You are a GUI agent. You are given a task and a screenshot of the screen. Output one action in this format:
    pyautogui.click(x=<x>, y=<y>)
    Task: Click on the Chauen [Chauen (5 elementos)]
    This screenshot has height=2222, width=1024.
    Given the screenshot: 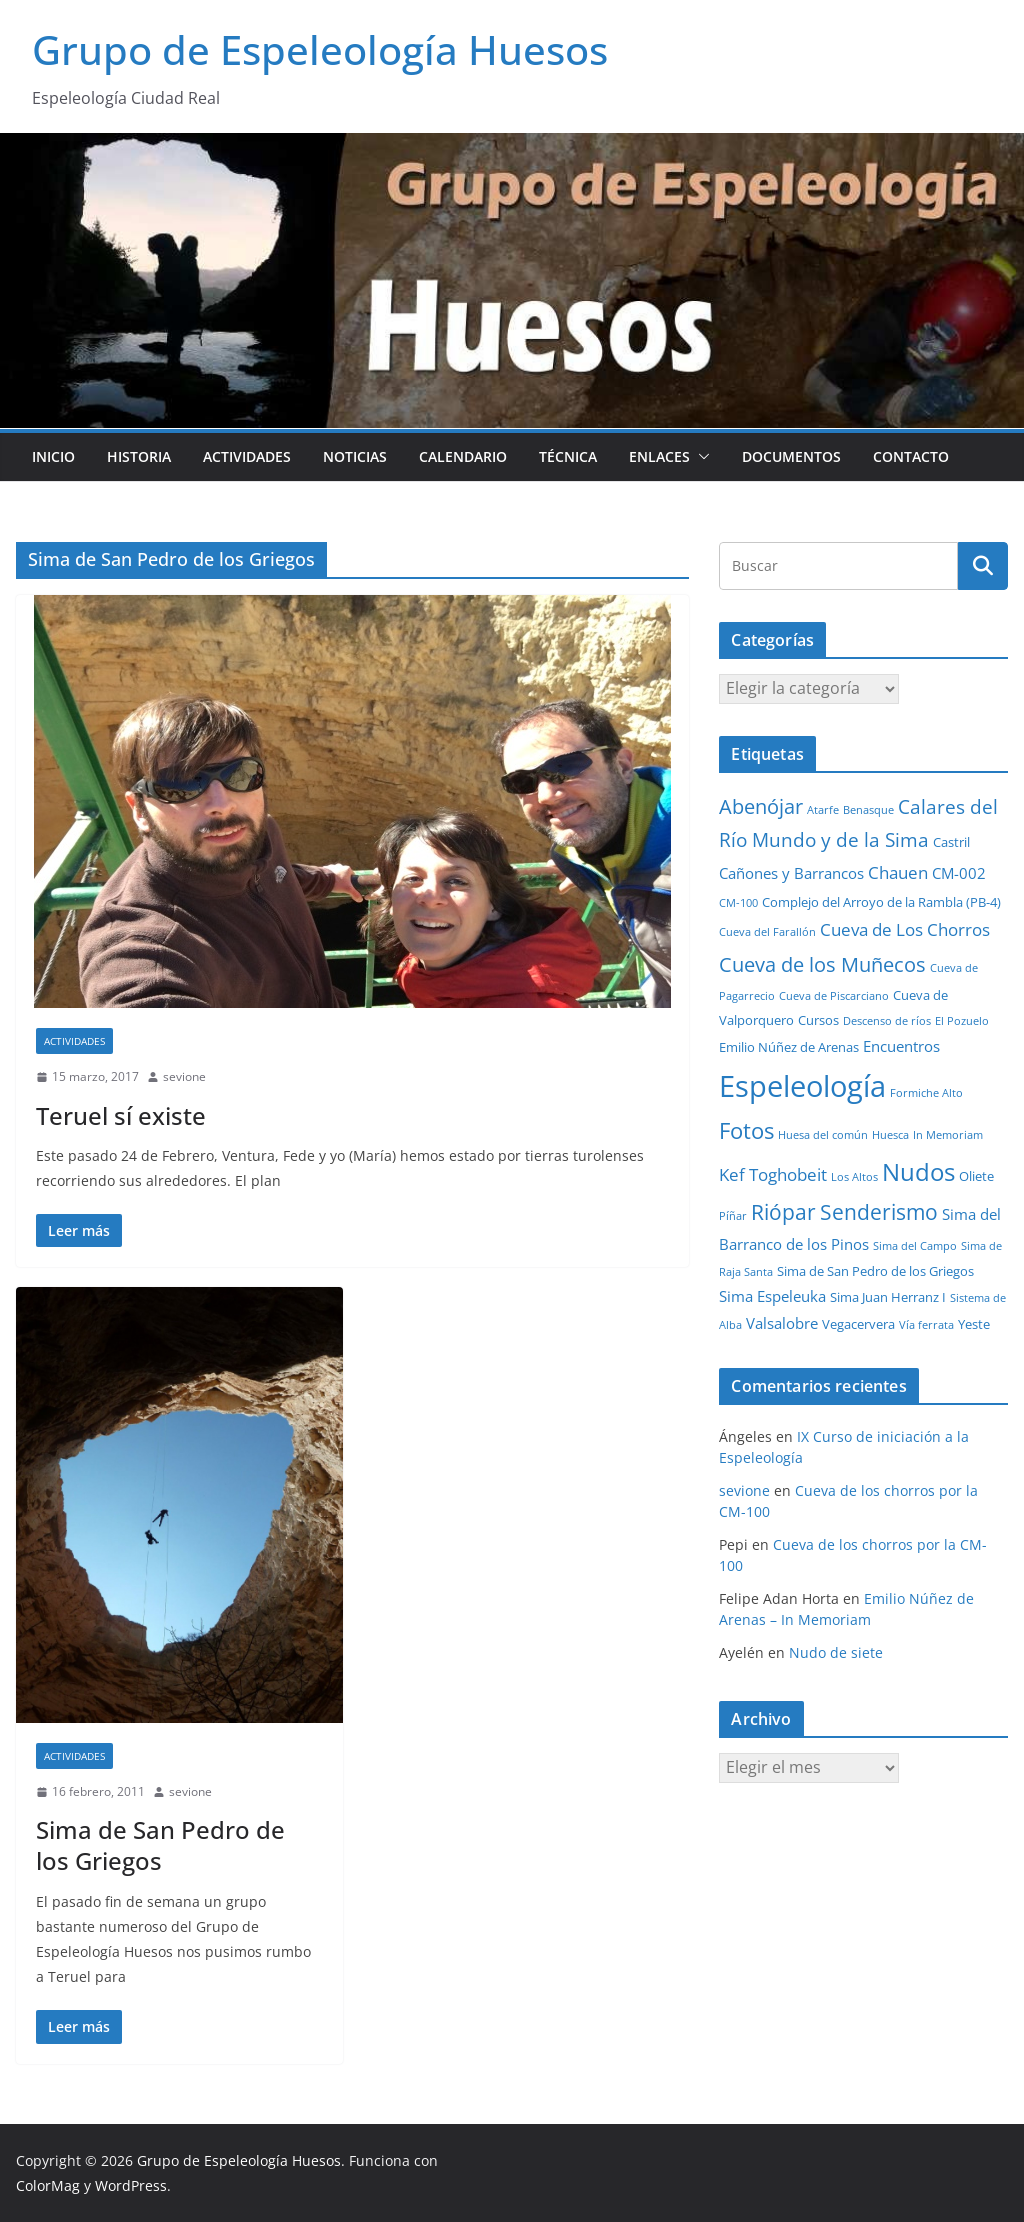 What is the action you would take?
    pyautogui.click(x=898, y=872)
    